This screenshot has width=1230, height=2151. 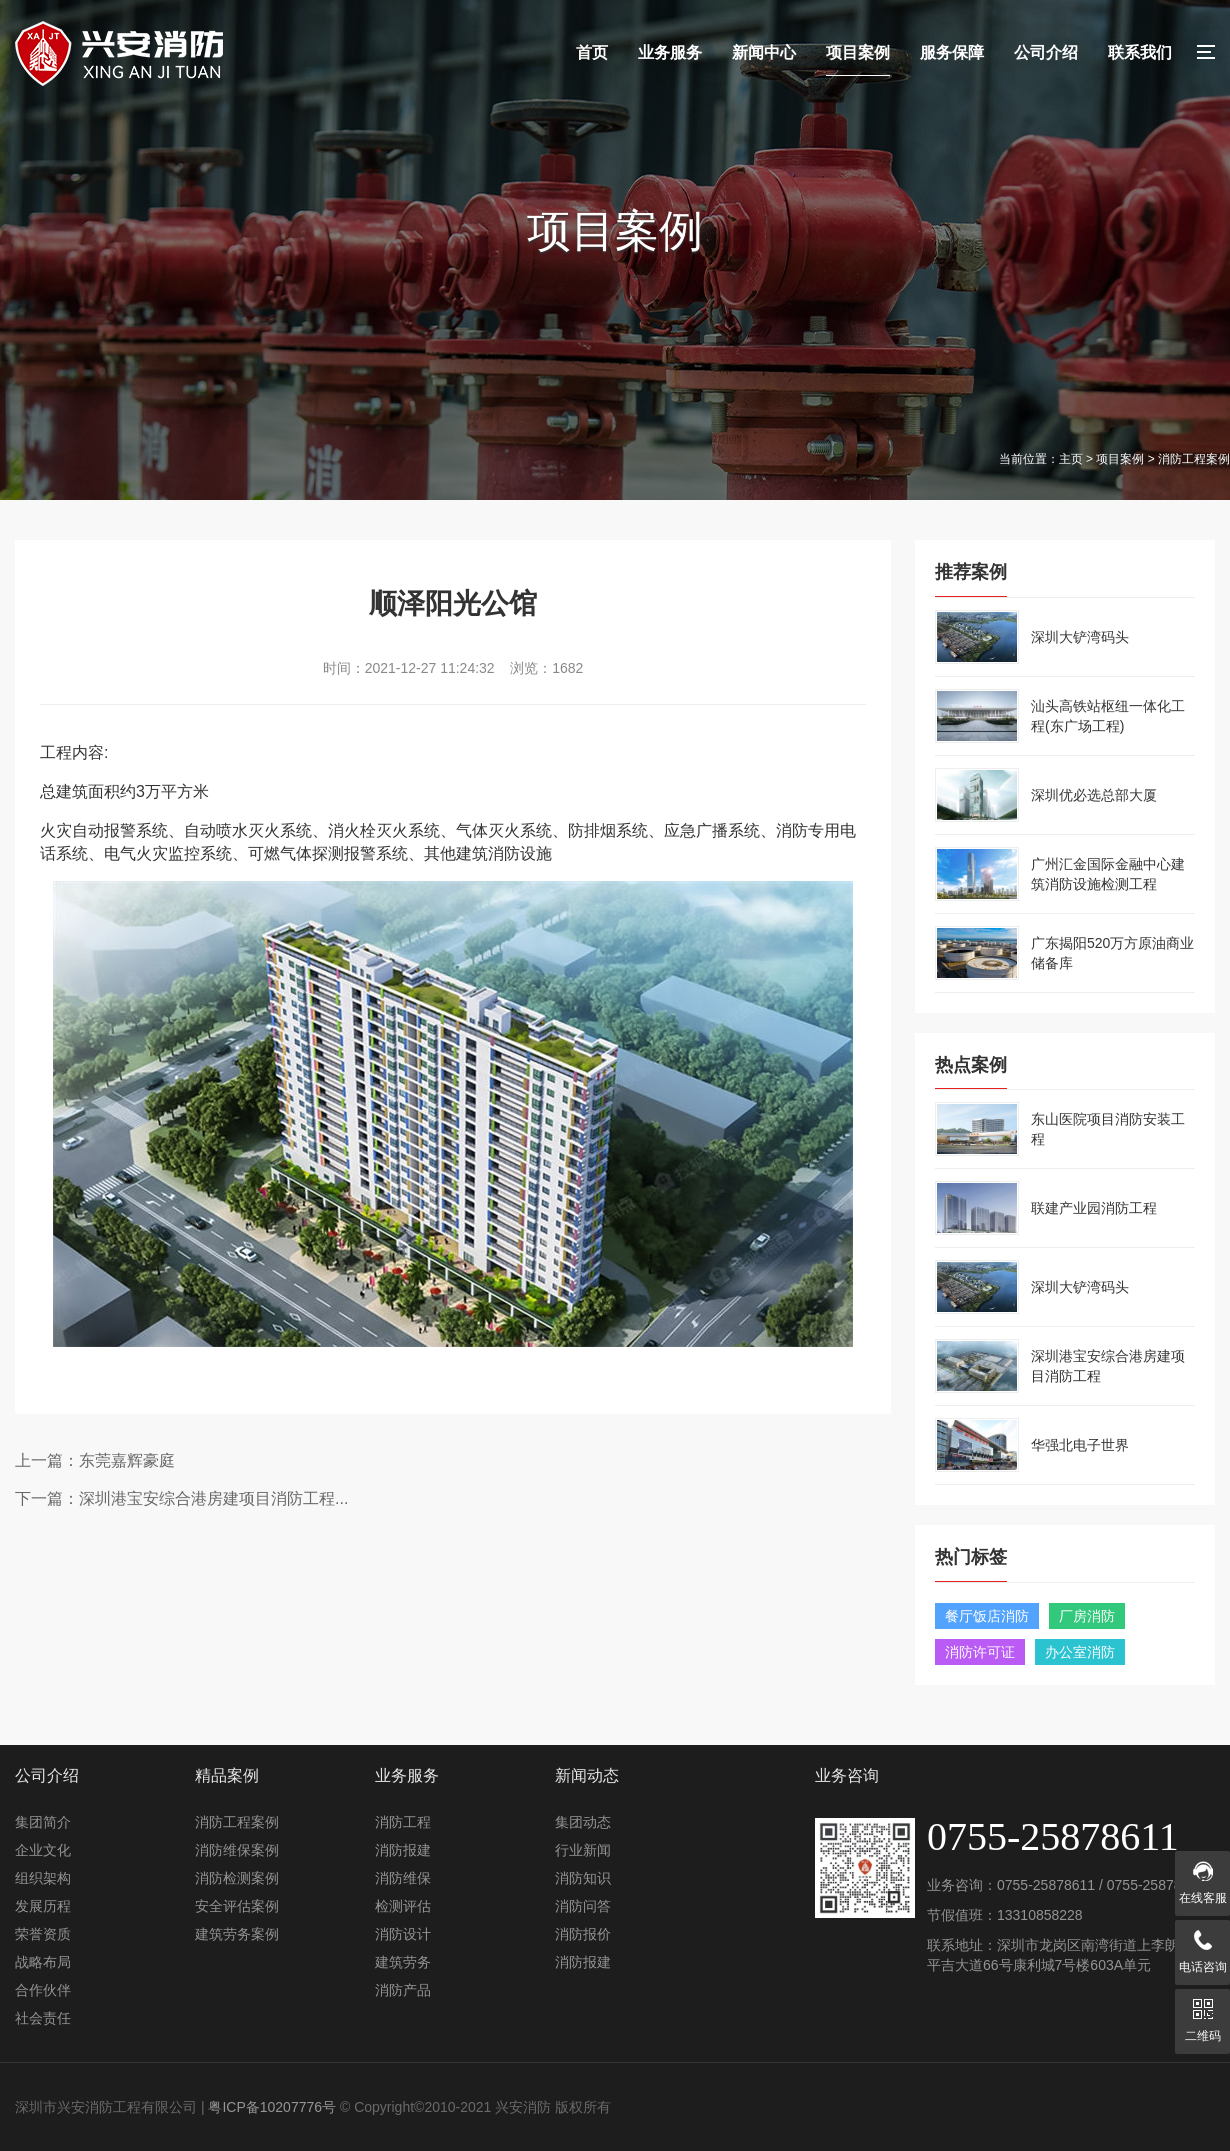 I want to click on 上一篇：东莞嘉辉豪庭, so click(x=95, y=1460).